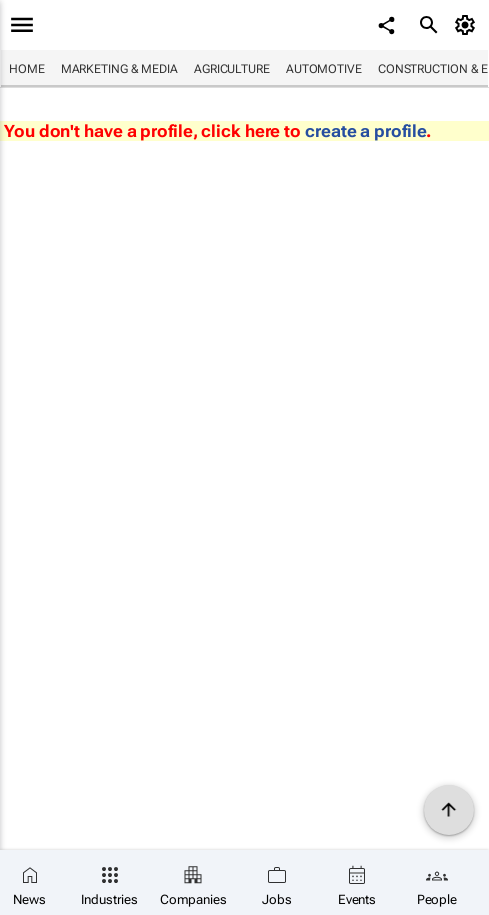  I want to click on create a profile, so click(365, 131).